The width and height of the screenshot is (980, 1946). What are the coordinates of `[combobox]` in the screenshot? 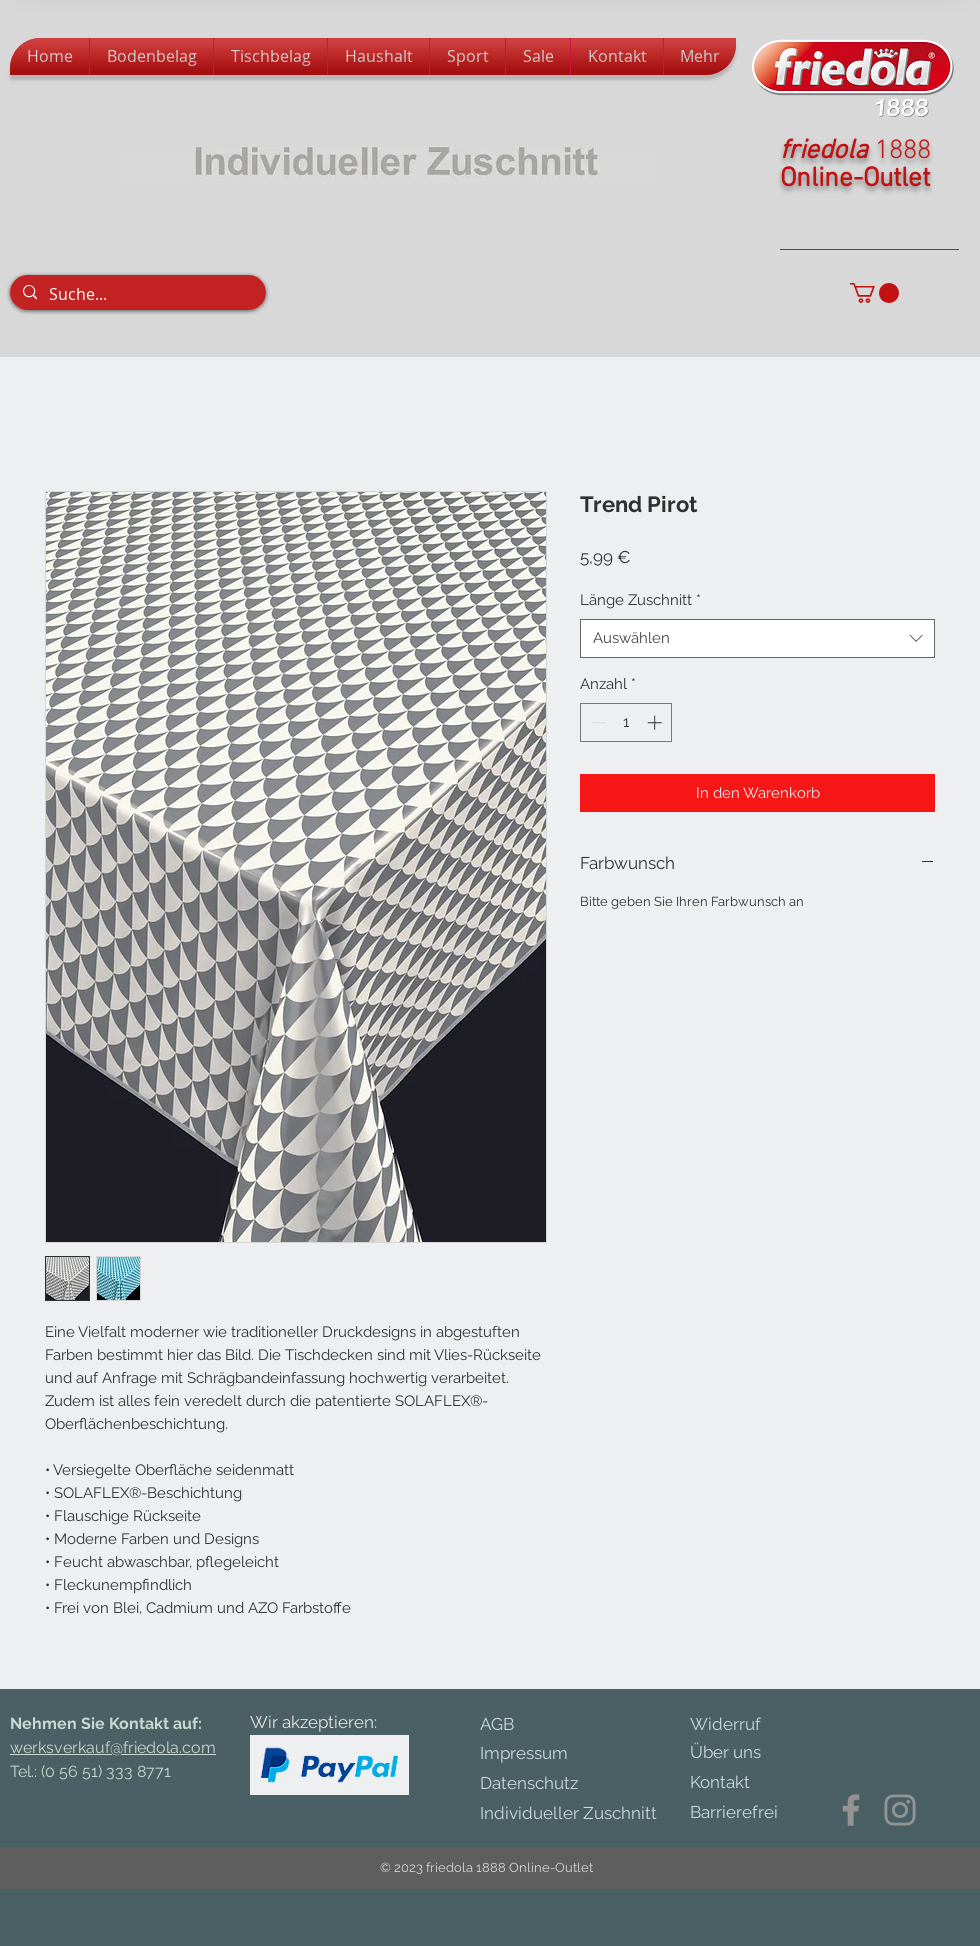 It's located at (757, 638).